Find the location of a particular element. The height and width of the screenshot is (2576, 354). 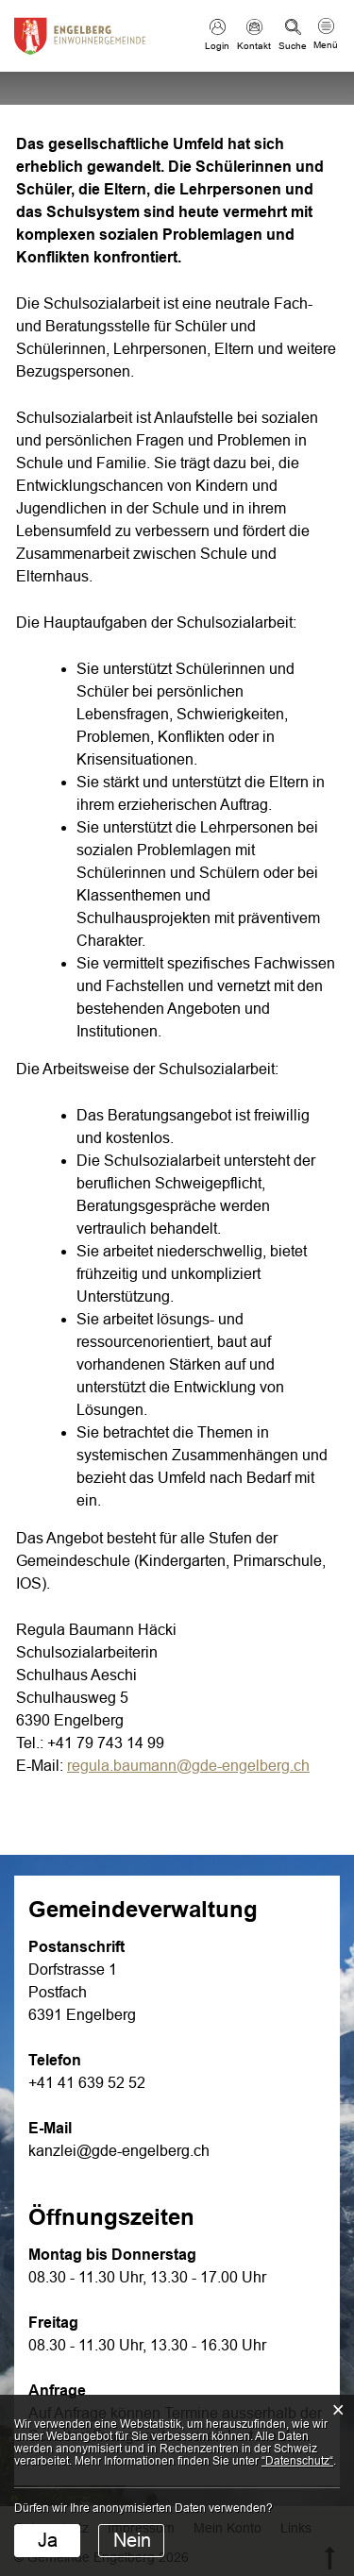

kanzlei@gde-engelberg.ch is located at coordinates (119, 2151).